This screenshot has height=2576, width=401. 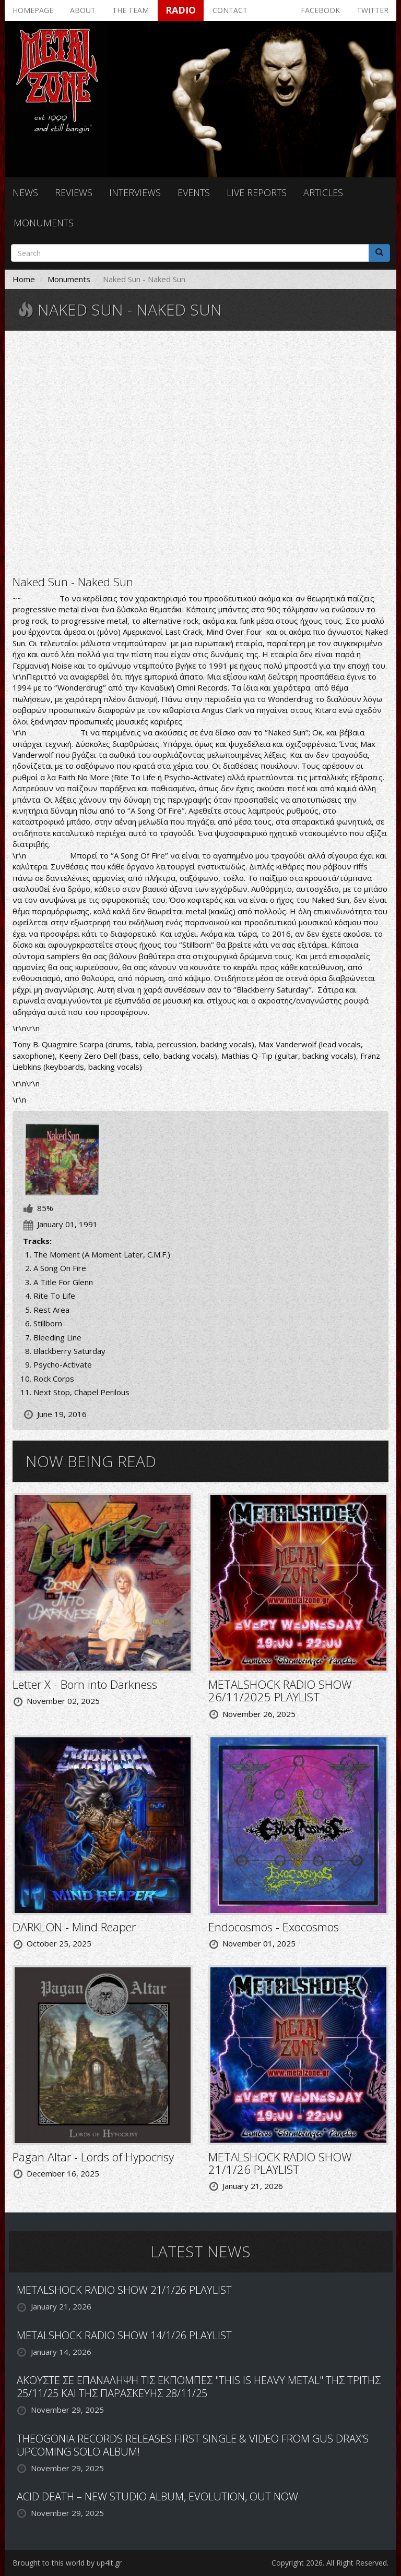 I want to click on Home, so click(x=24, y=279).